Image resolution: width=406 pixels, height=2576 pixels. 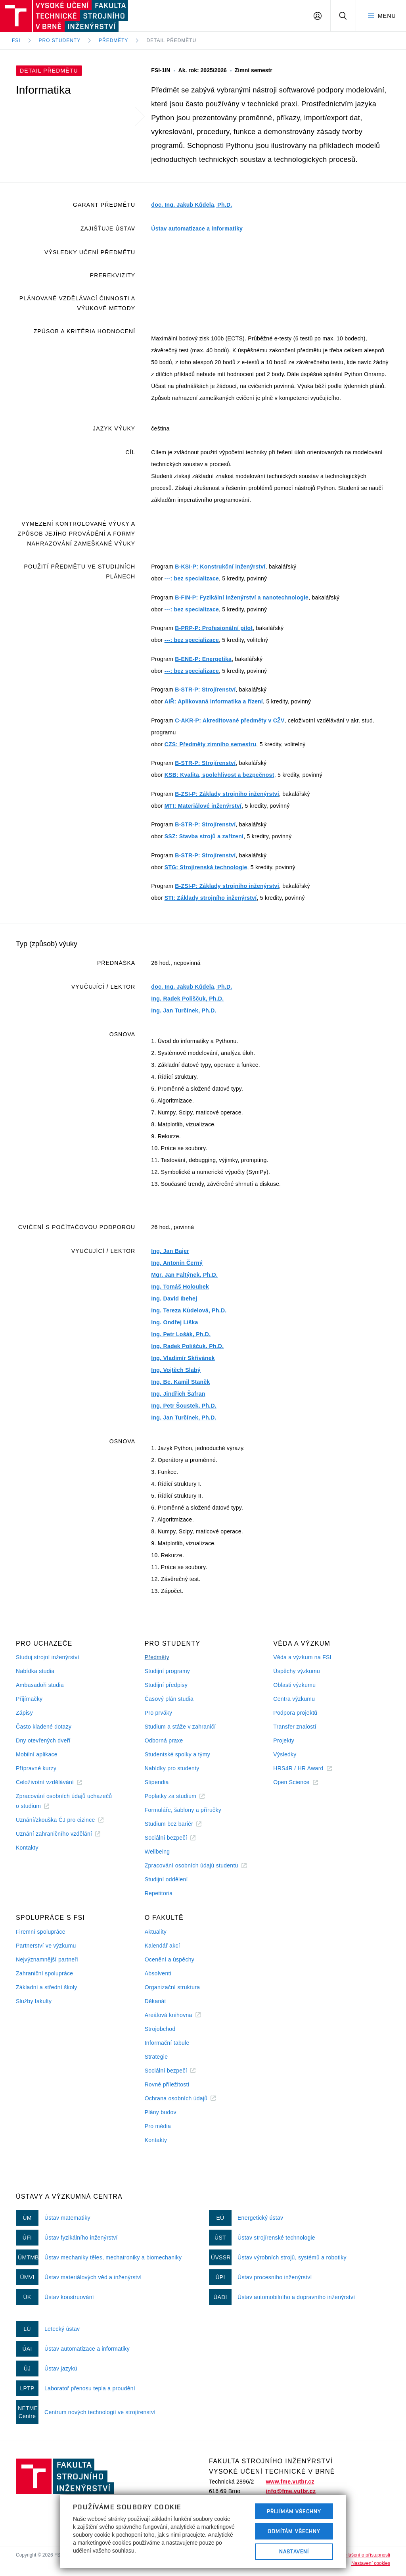 What do you see at coordinates (183, 1810) in the screenshot?
I see `Formuláře, šablony a příručky` at bounding box center [183, 1810].